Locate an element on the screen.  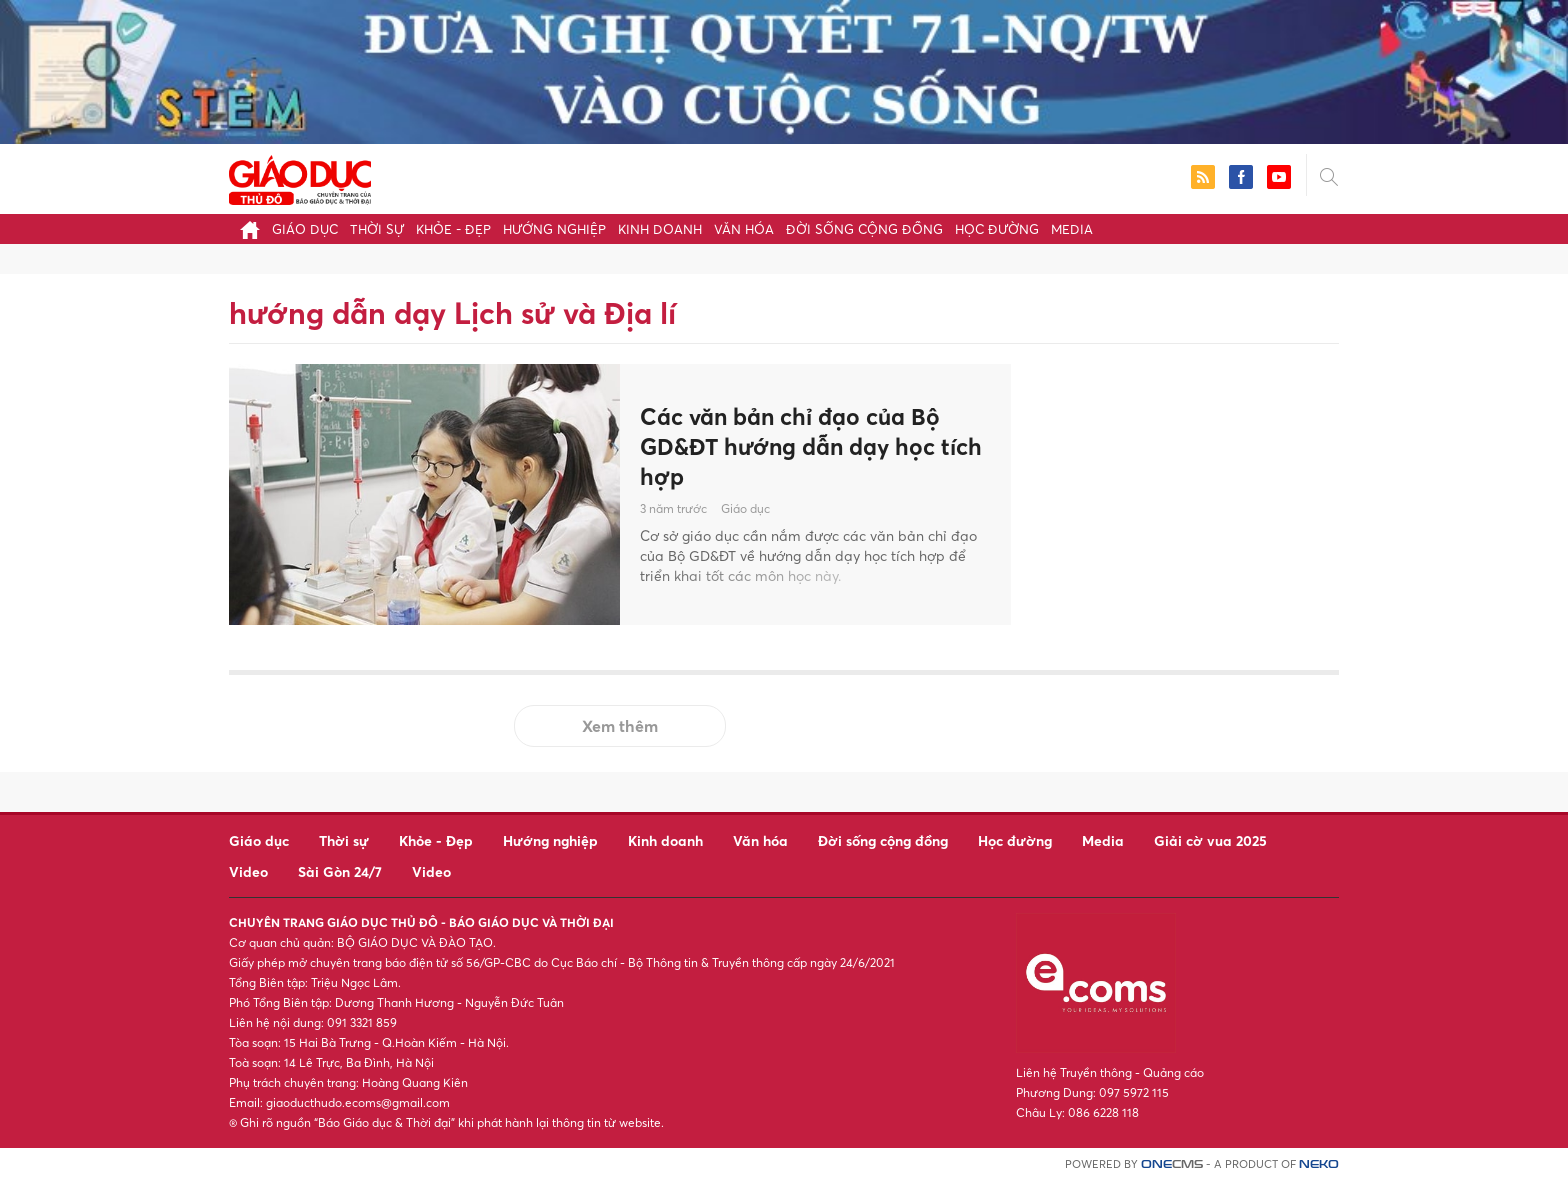
Văn hóa is located at coordinates (744, 229).